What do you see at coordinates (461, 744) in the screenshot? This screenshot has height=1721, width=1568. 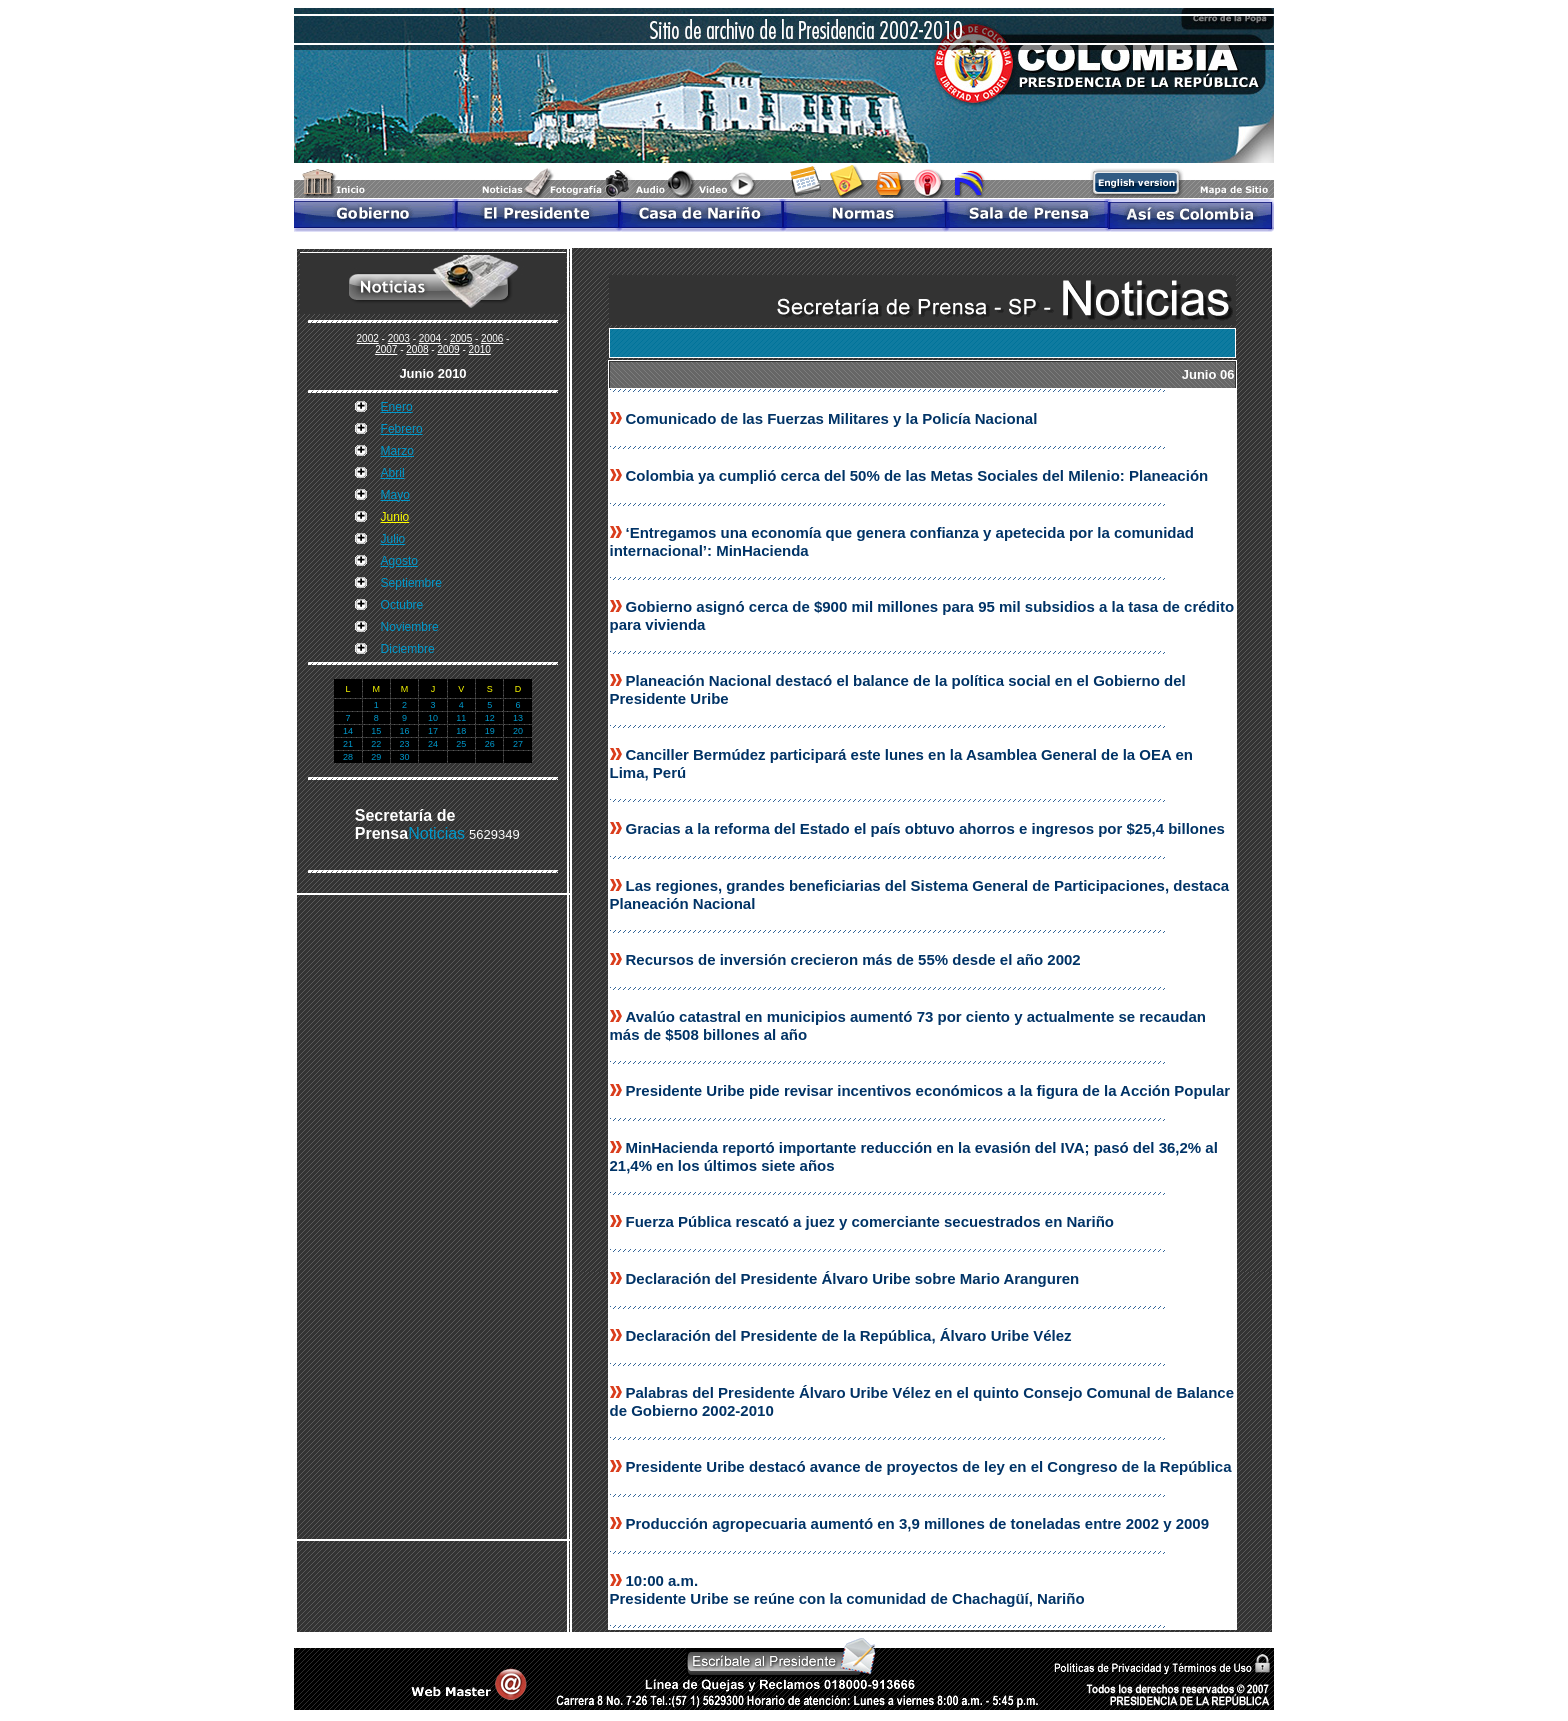 I see `25` at bounding box center [461, 744].